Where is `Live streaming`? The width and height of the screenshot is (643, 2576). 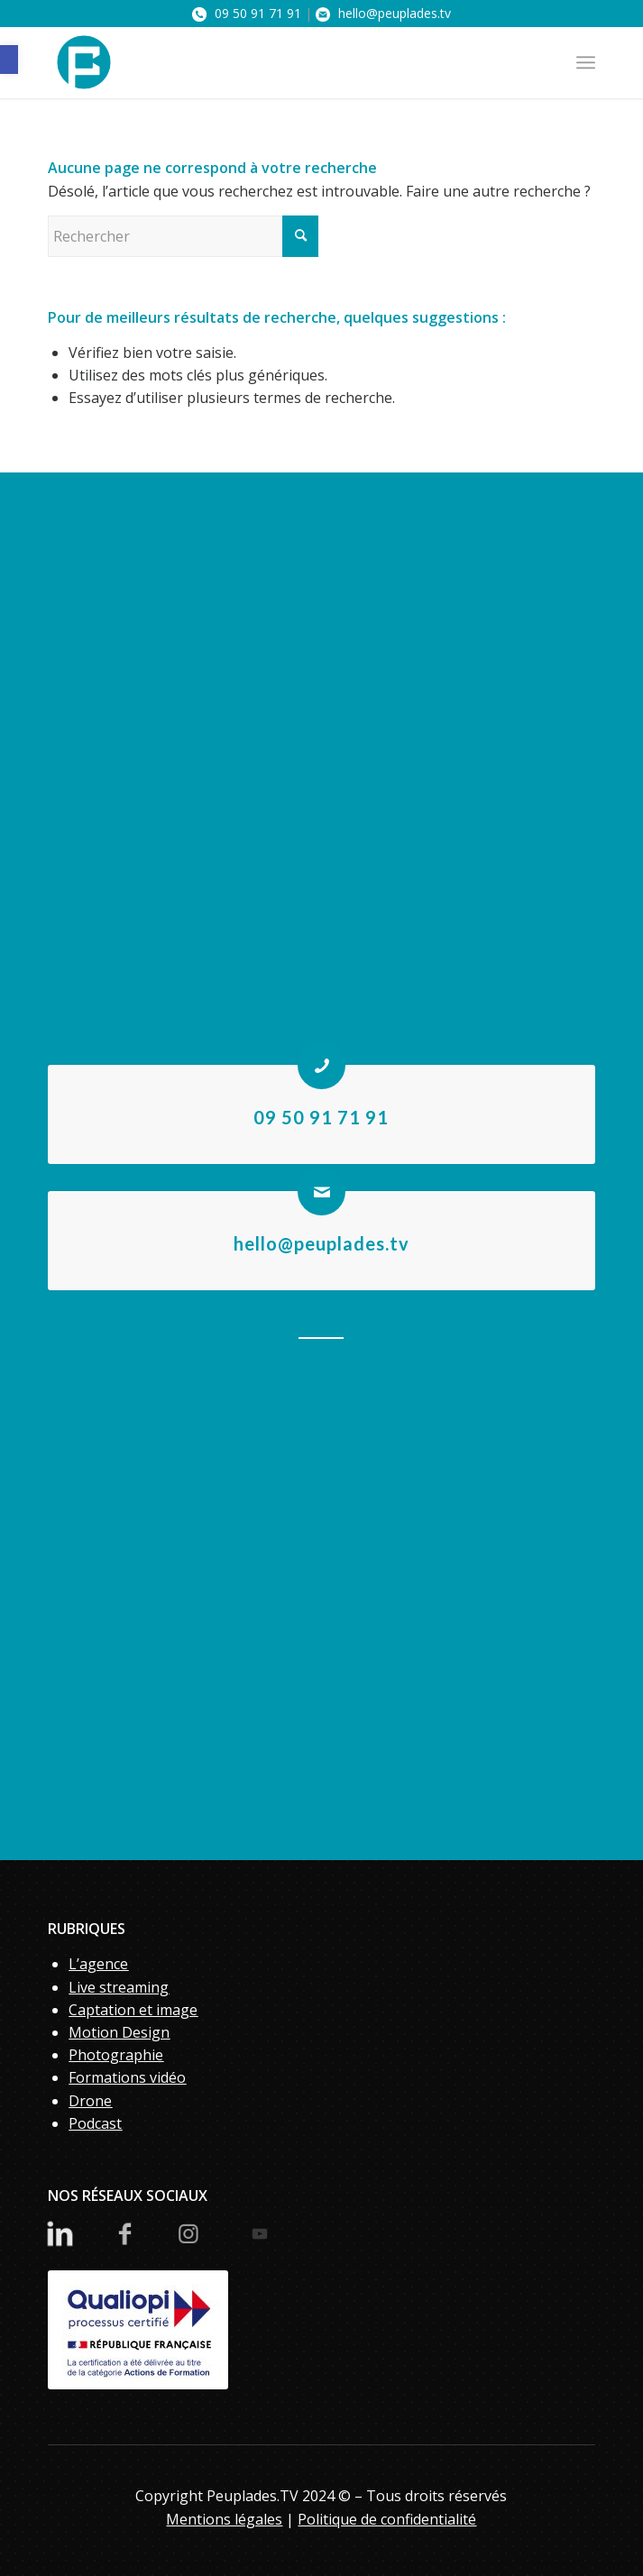 Live streaming is located at coordinates (119, 1987).